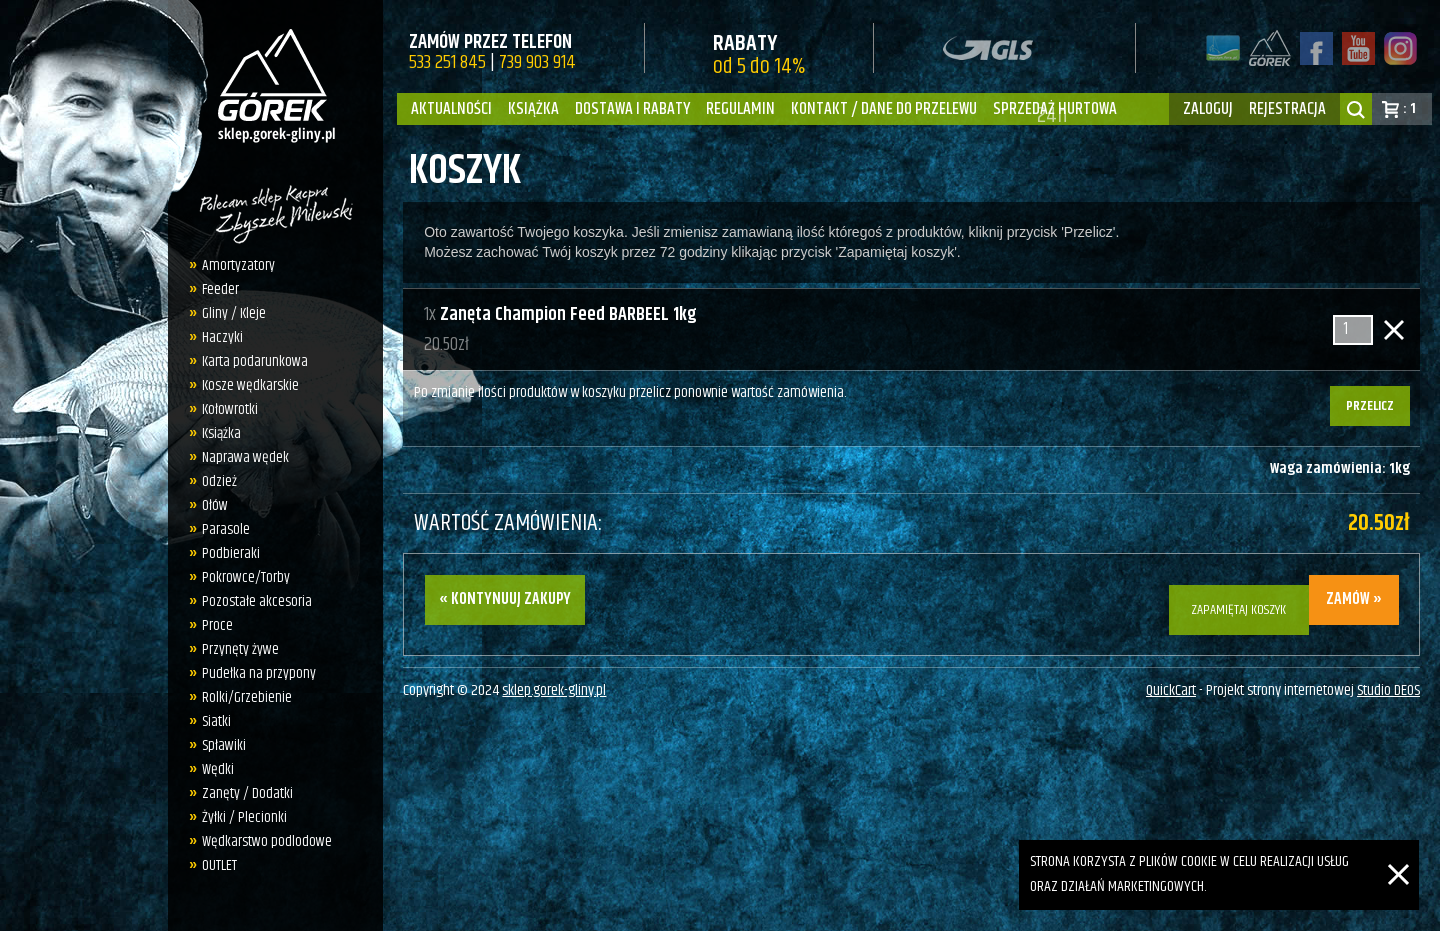 The image size is (1440, 931). Describe the element at coordinates (217, 625) in the screenshot. I see `Proce` at that location.